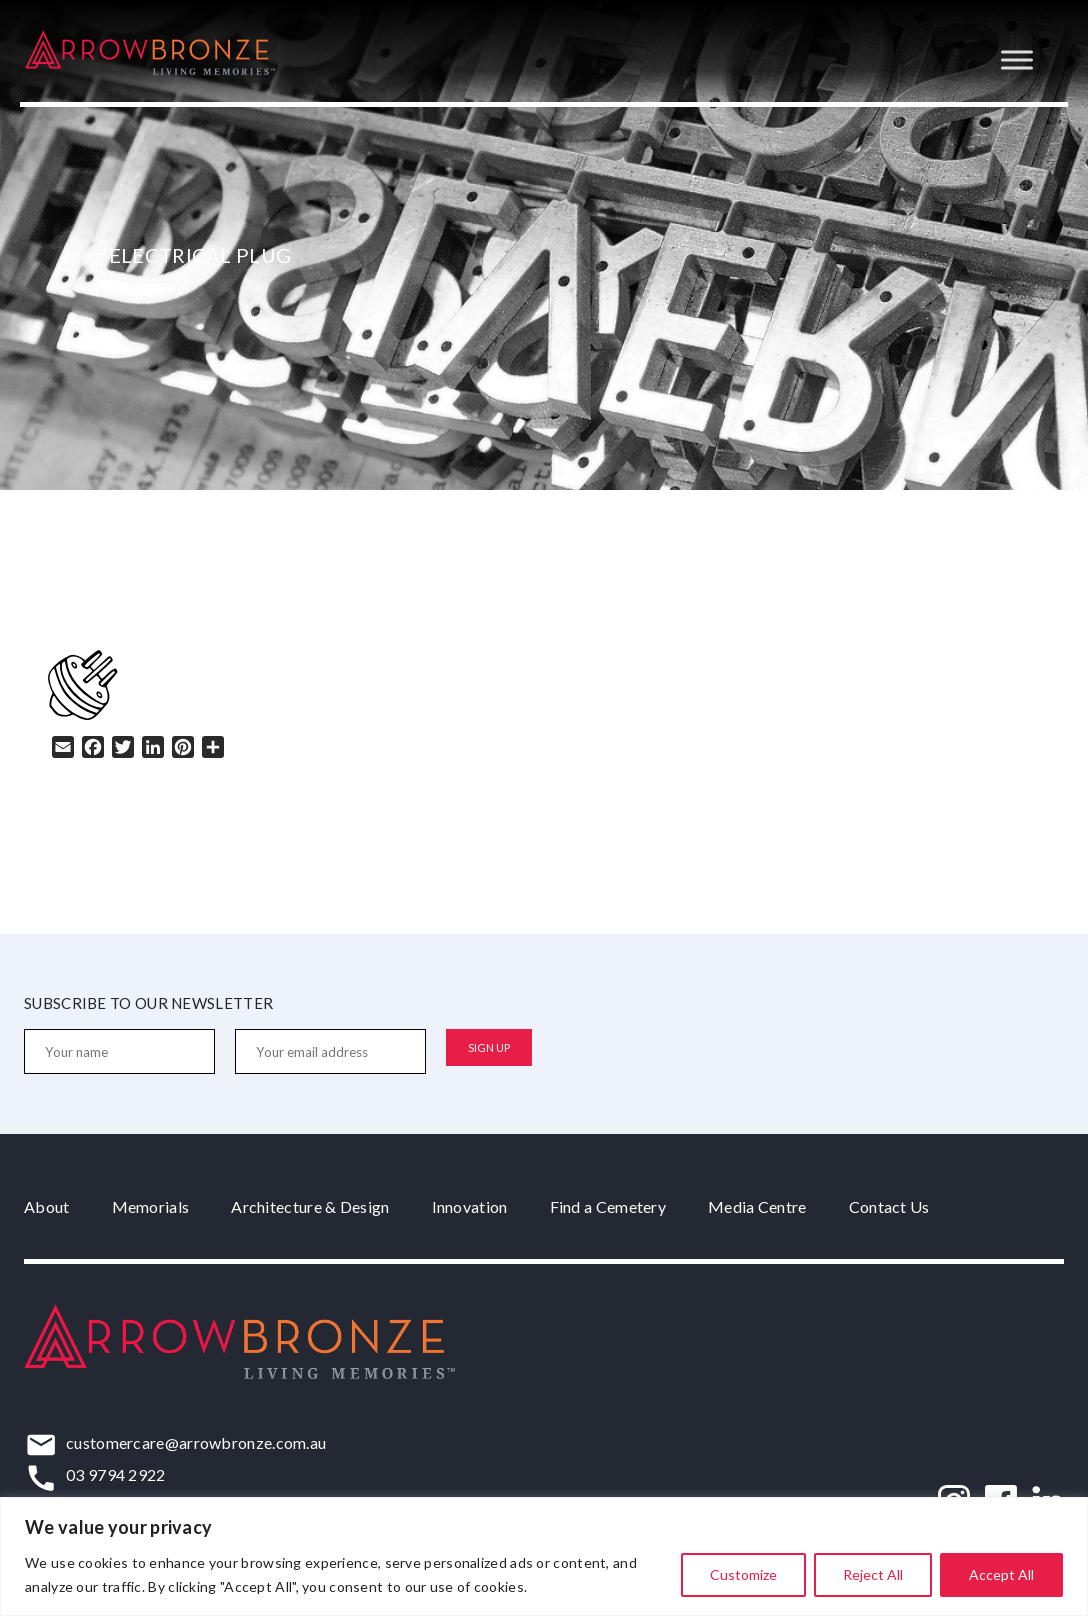  What do you see at coordinates (544, 1556) in the screenshot?
I see `[region]` at bounding box center [544, 1556].